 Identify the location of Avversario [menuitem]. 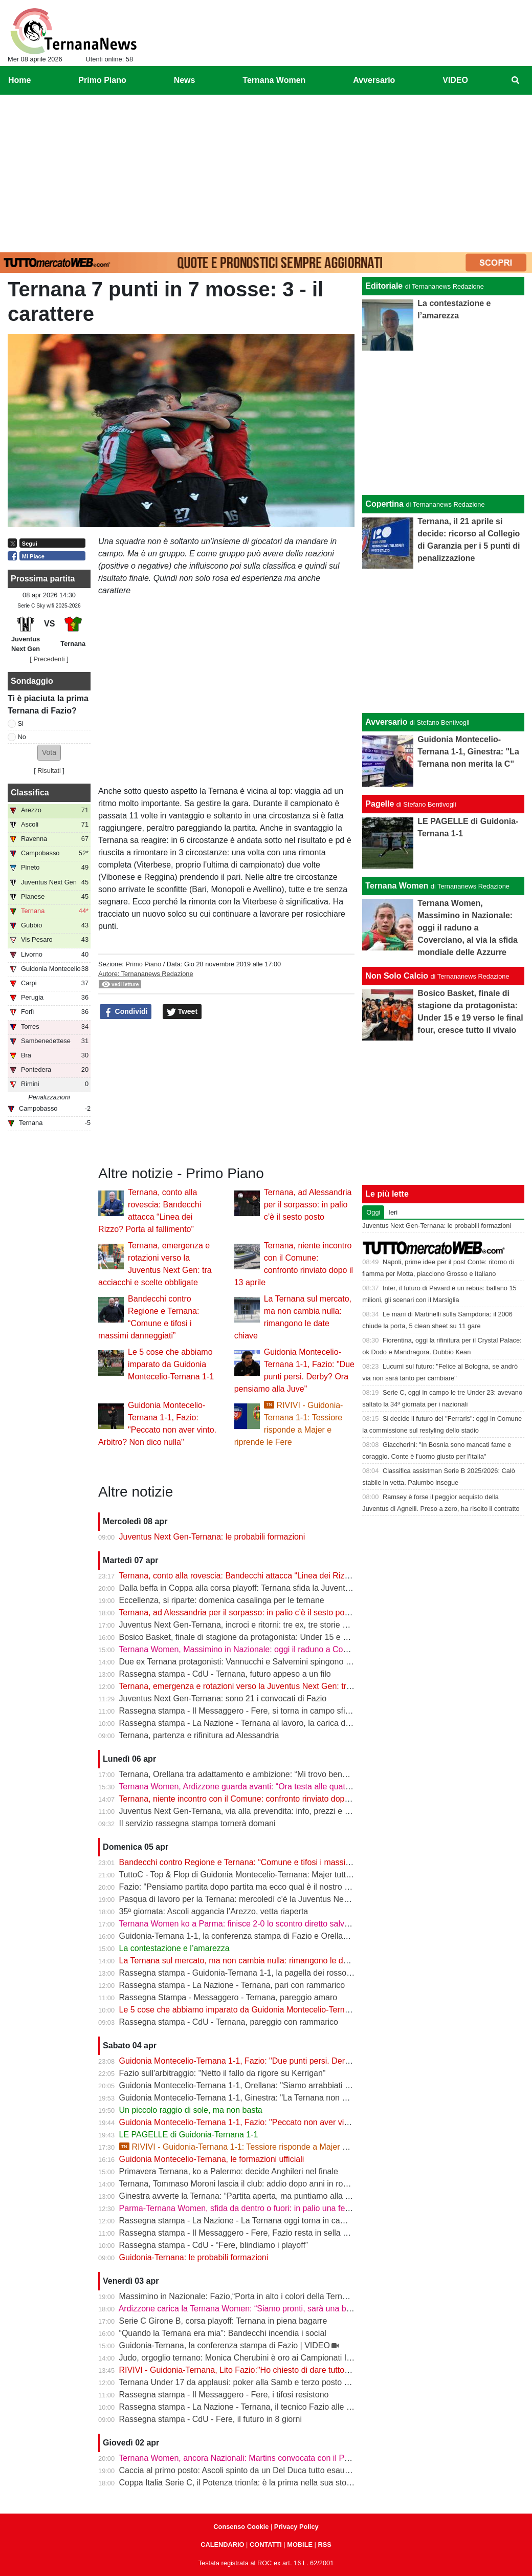
(374, 80).